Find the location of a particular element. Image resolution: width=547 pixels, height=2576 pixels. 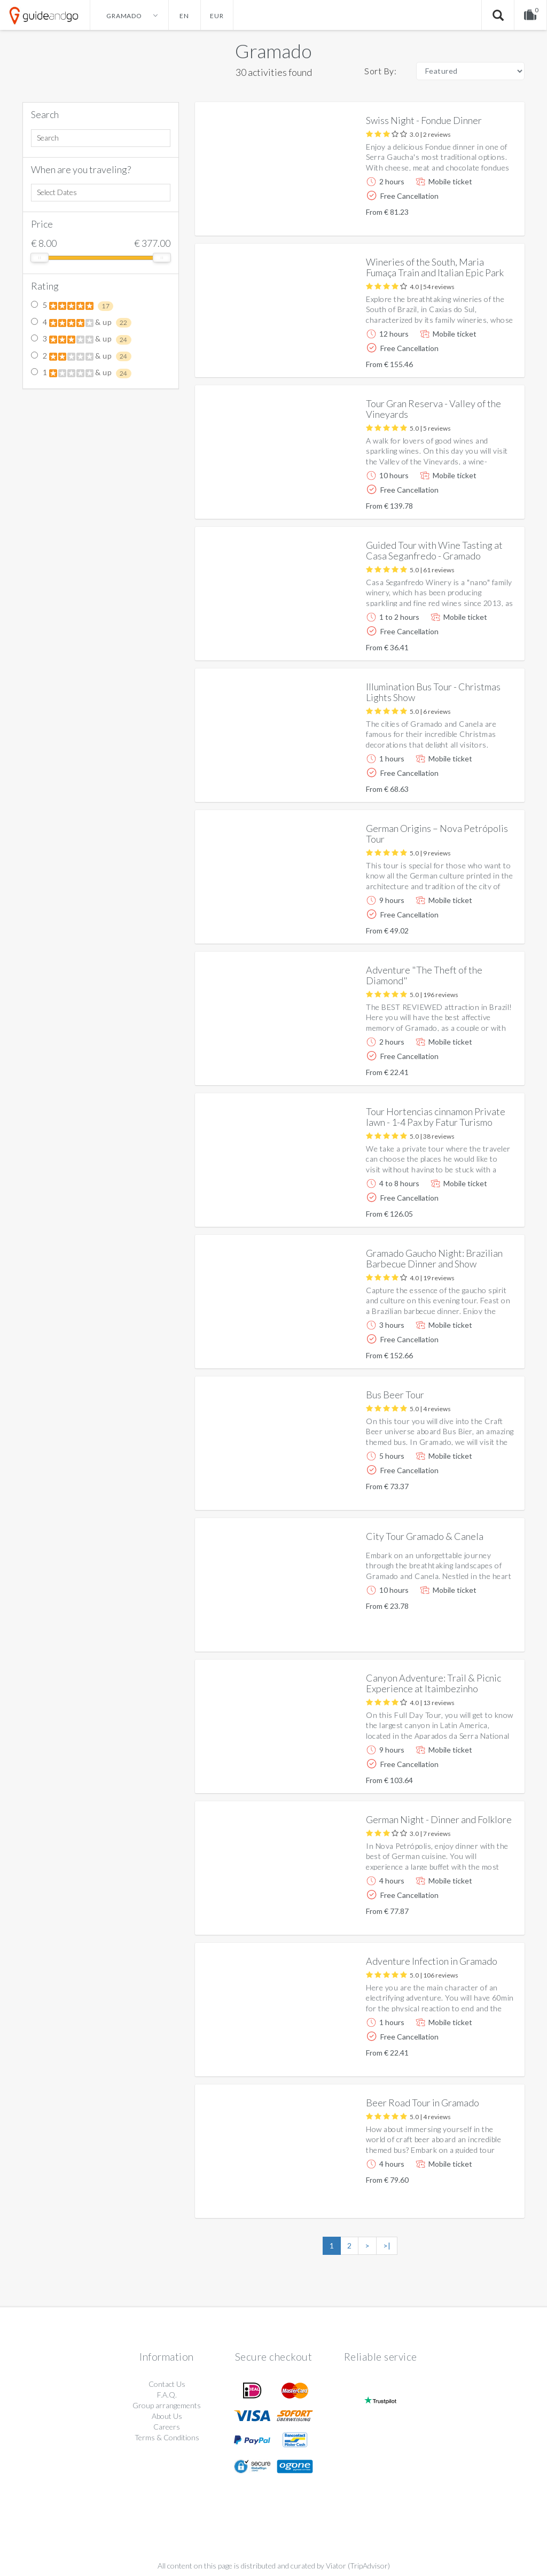

2 & up is located at coordinates (81, 356).